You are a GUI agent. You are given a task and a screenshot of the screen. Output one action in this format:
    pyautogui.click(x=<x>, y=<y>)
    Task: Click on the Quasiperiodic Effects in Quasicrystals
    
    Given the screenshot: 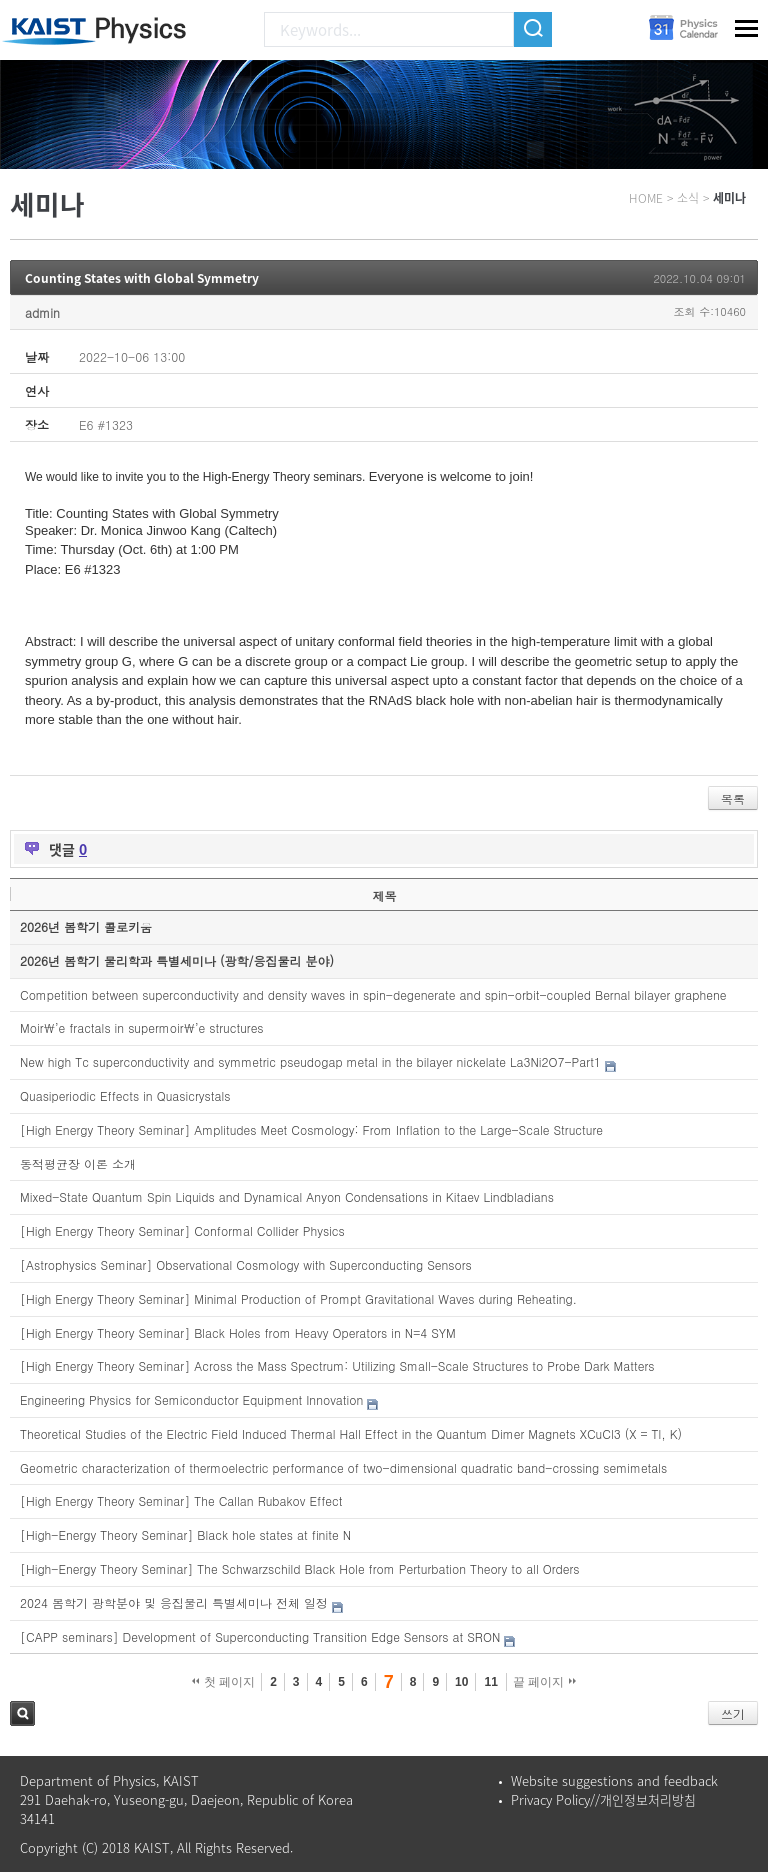 What is the action you would take?
    pyautogui.click(x=125, y=1095)
    